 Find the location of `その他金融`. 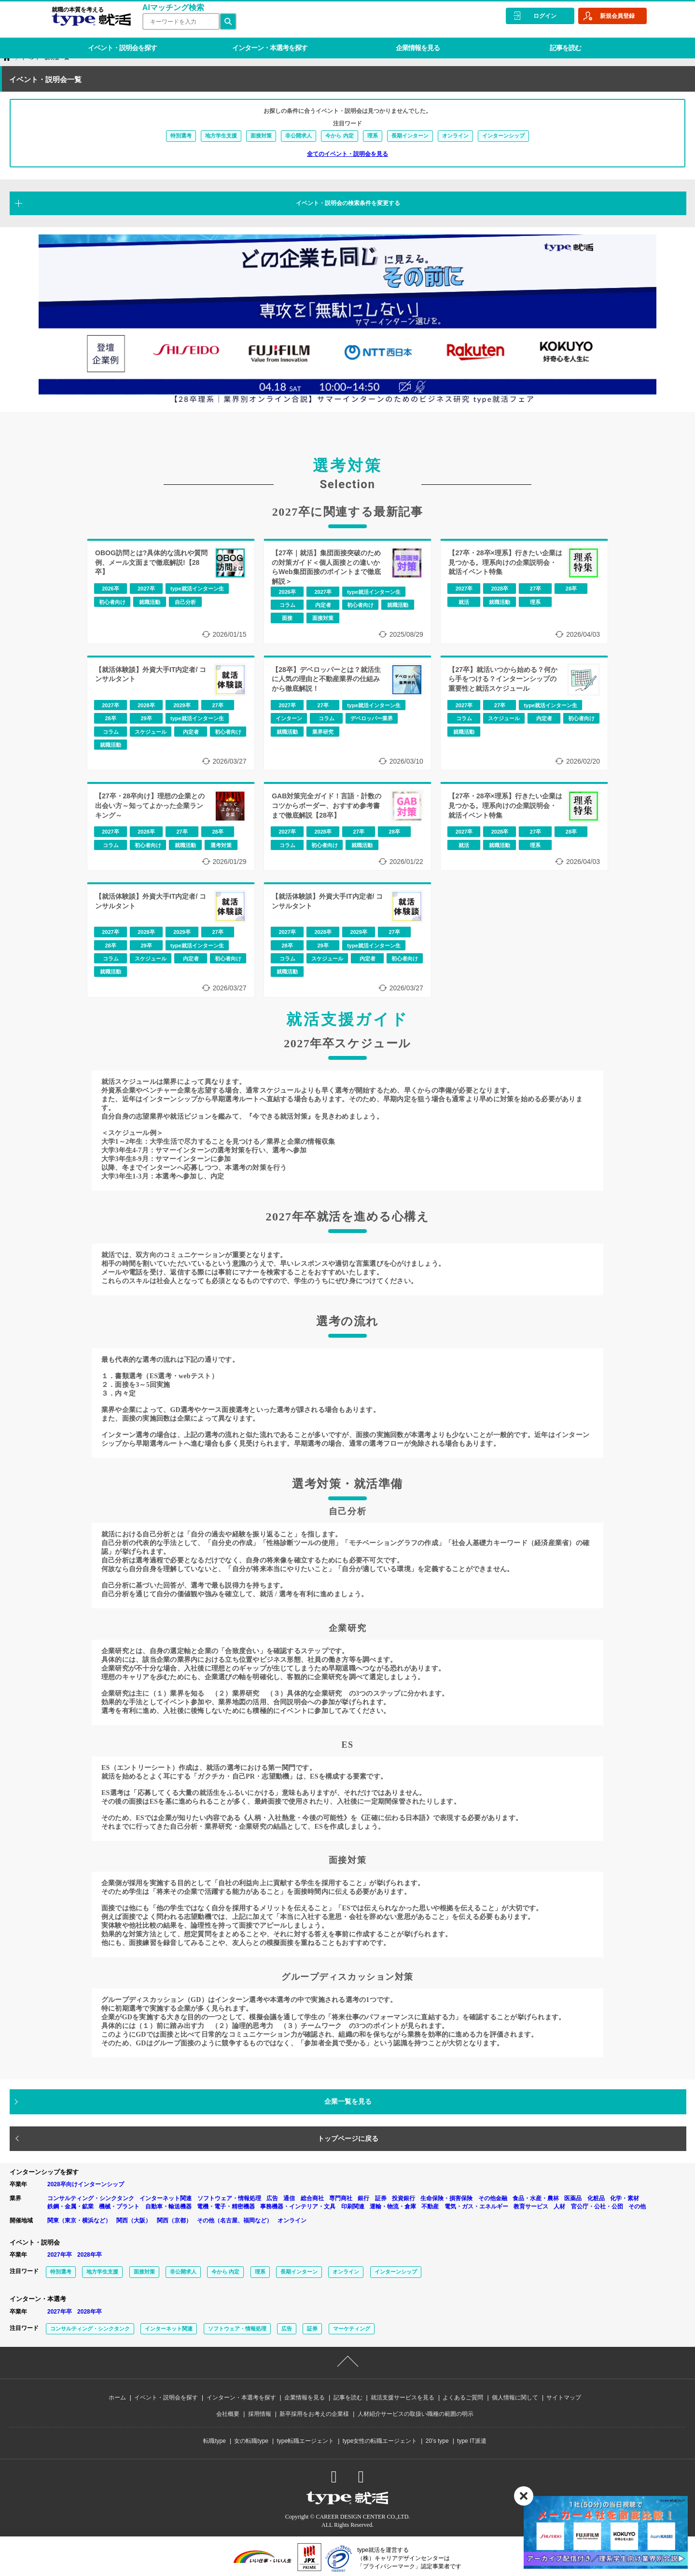

その他金融 is located at coordinates (492, 2198).